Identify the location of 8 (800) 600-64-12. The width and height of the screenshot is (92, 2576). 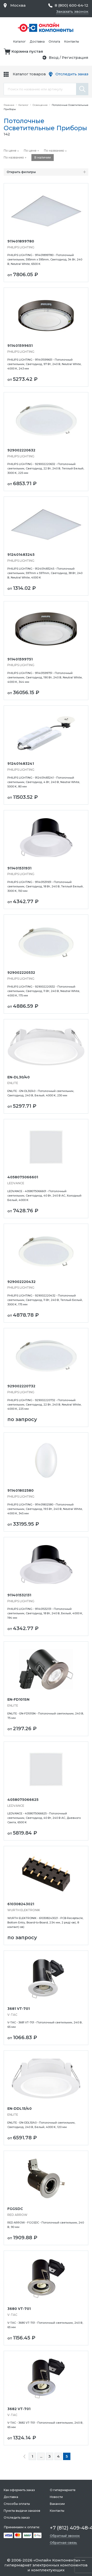
(71, 5).